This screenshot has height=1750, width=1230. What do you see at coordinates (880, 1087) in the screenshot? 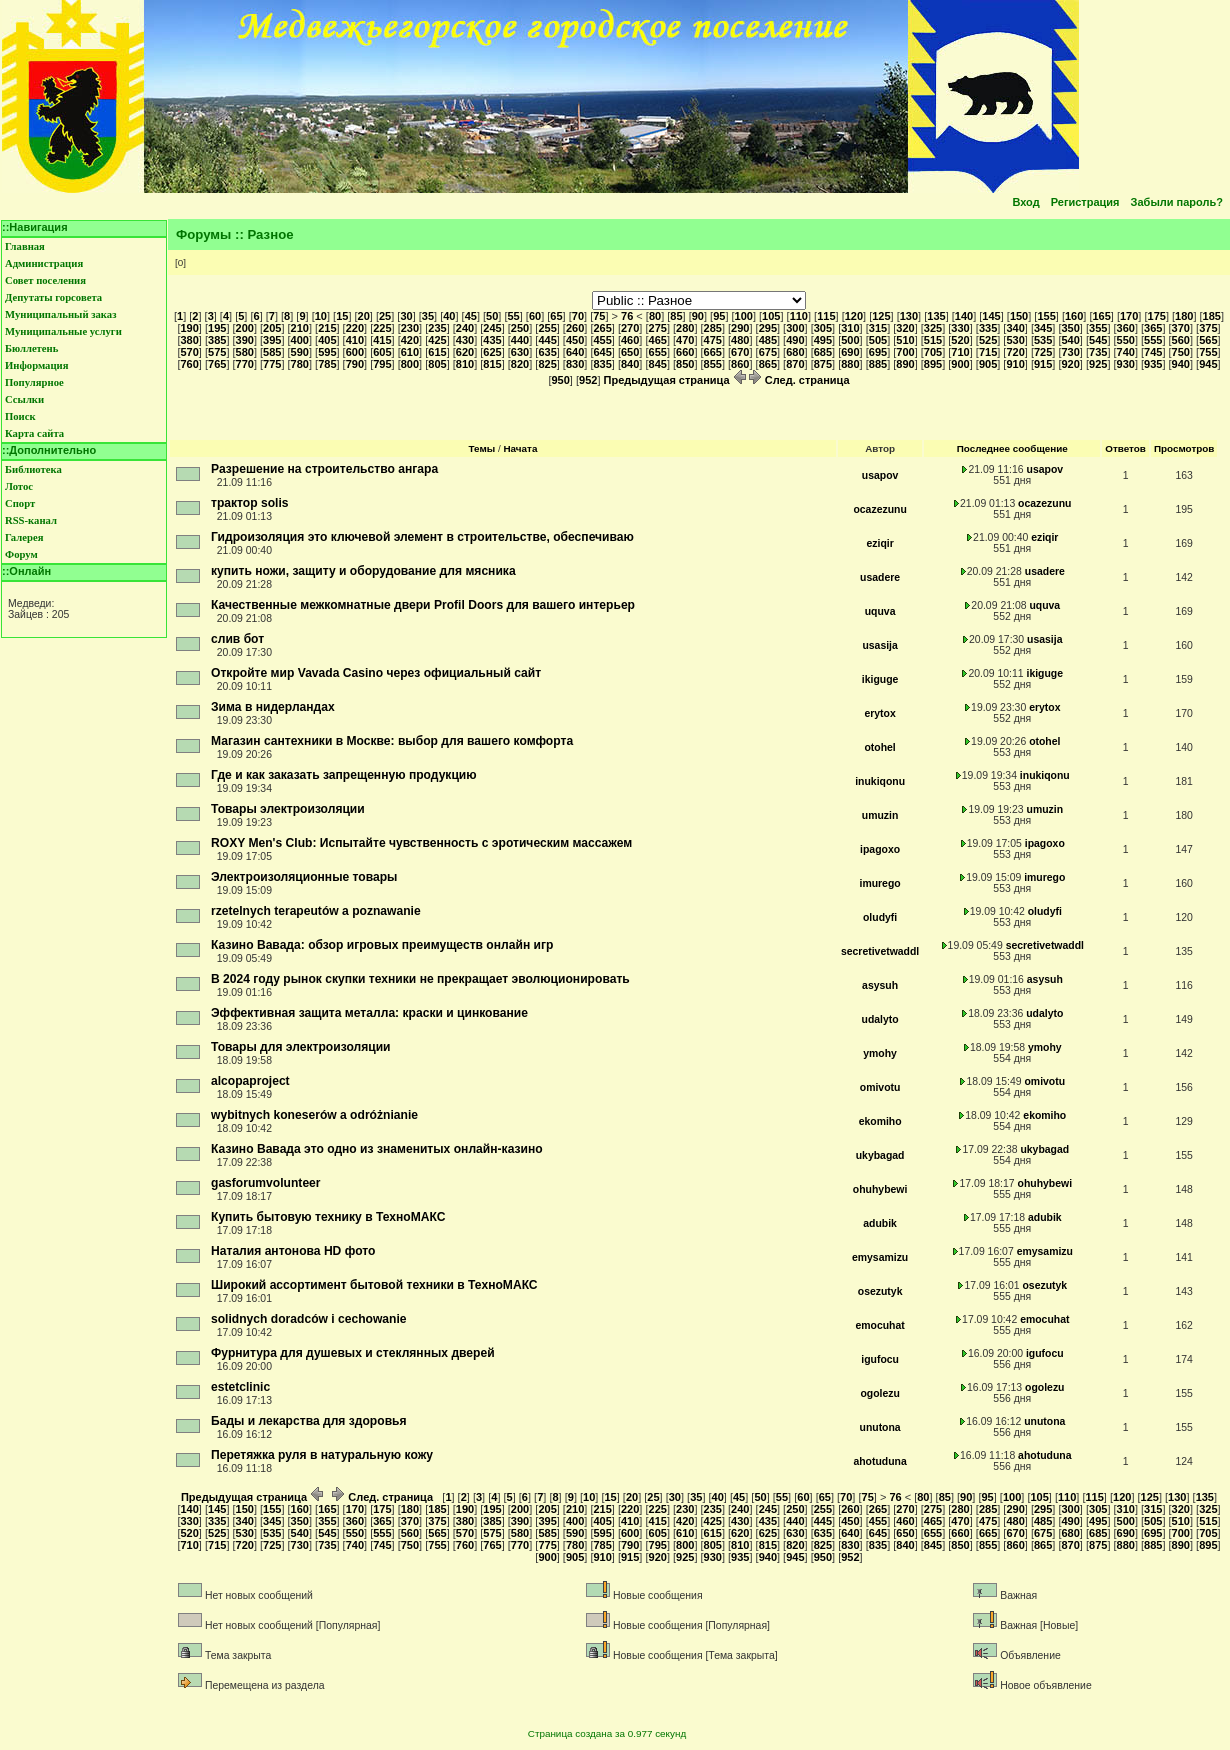
I see `omivotu` at bounding box center [880, 1087].